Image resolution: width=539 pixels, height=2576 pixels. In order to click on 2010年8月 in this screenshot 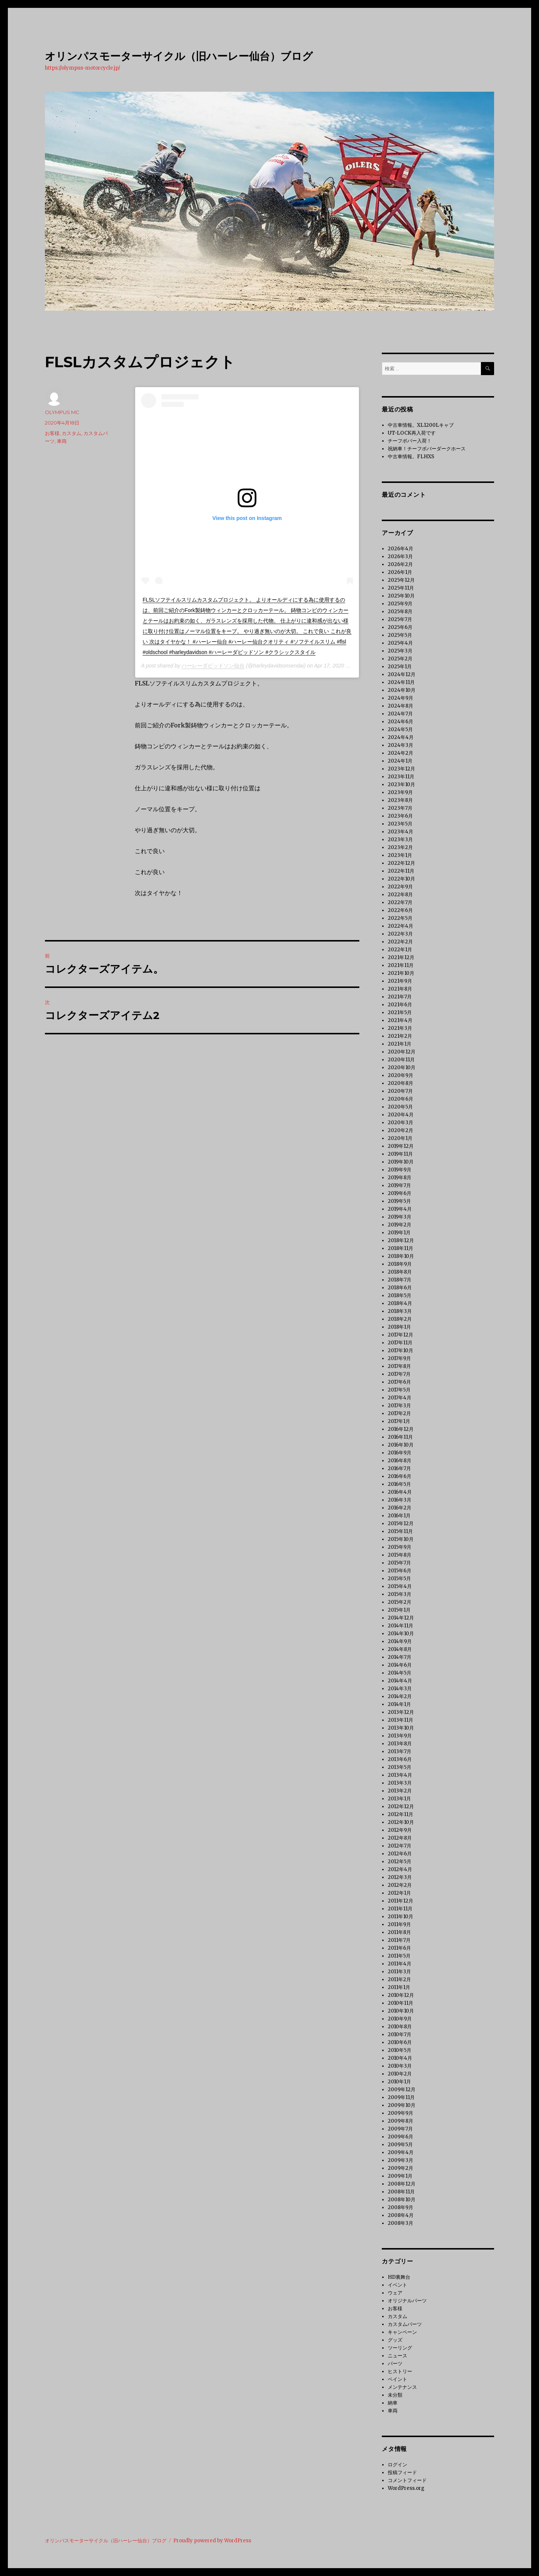, I will do `click(400, 2026)`.